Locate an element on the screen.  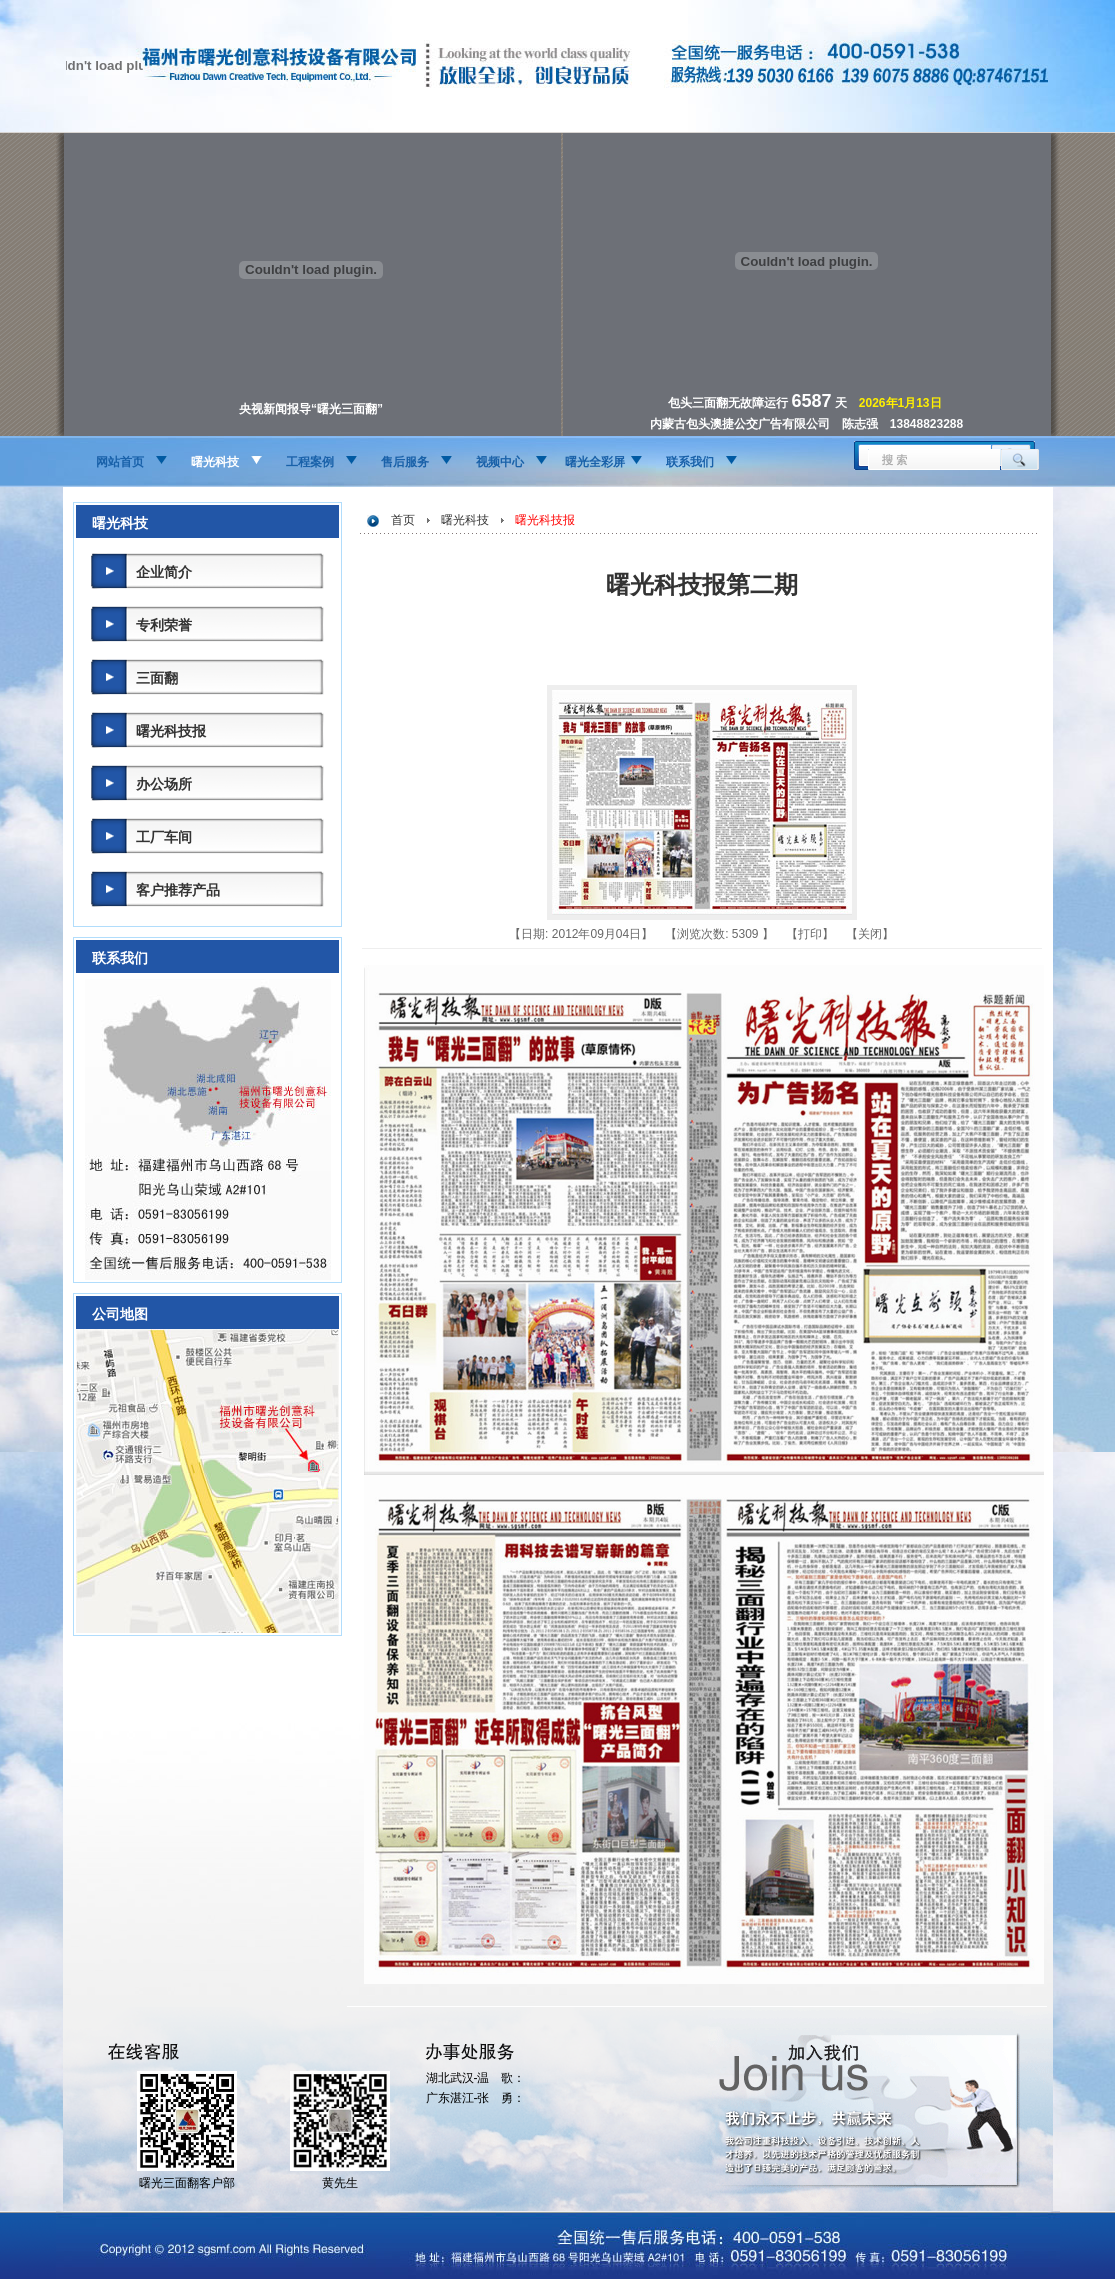
三面翻 is located at coordinates (157, 678).